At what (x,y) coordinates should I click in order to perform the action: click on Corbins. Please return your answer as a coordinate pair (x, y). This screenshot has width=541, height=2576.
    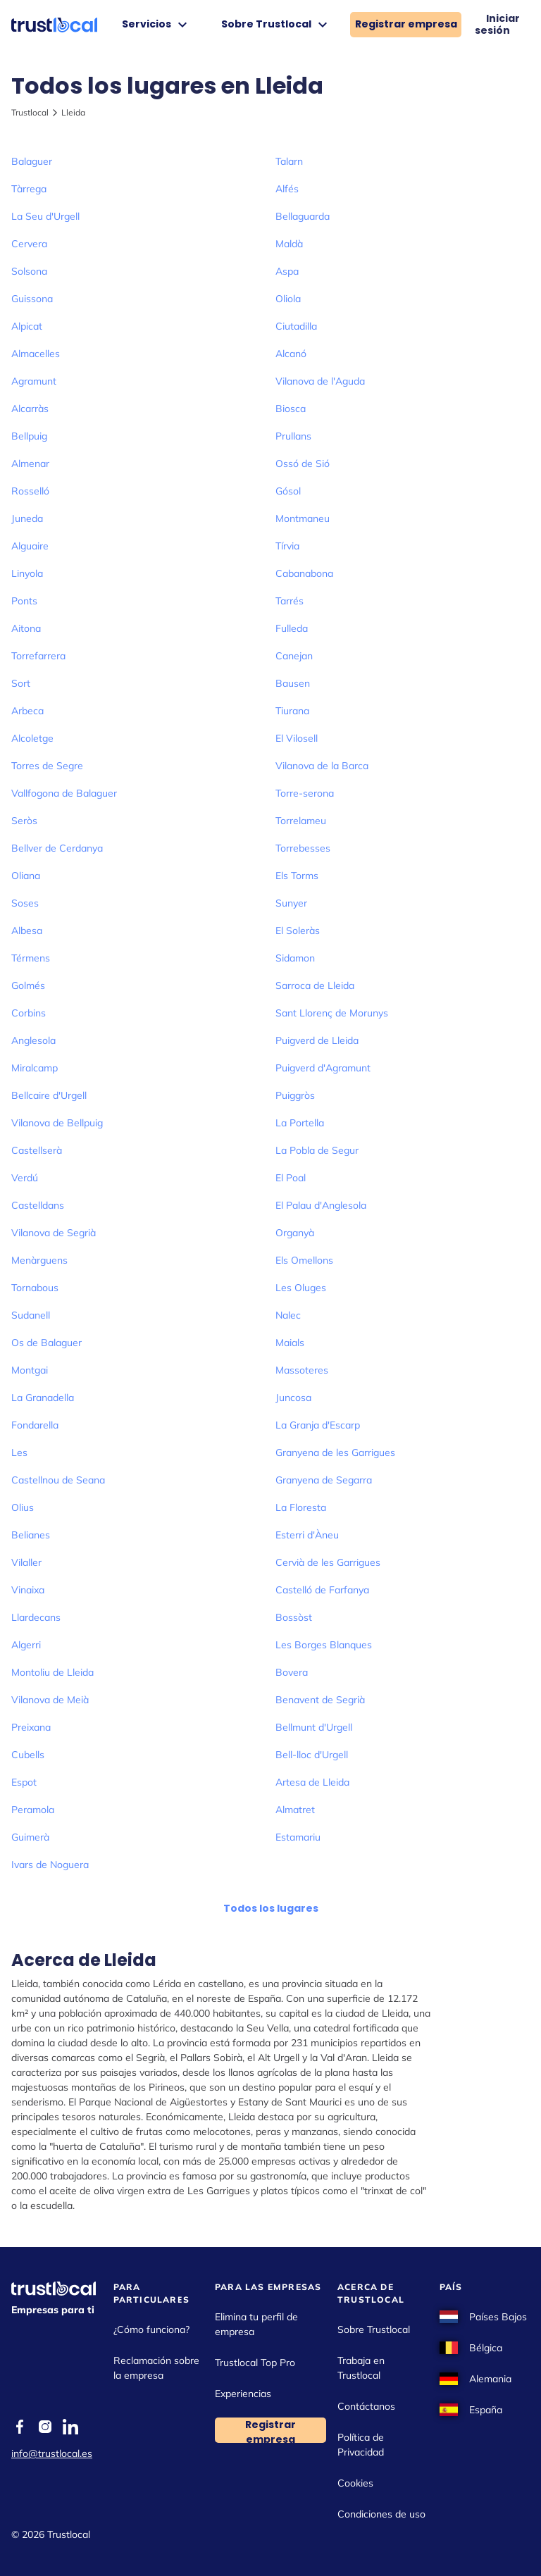
    Looking at the image, I should click on (28, 1013).